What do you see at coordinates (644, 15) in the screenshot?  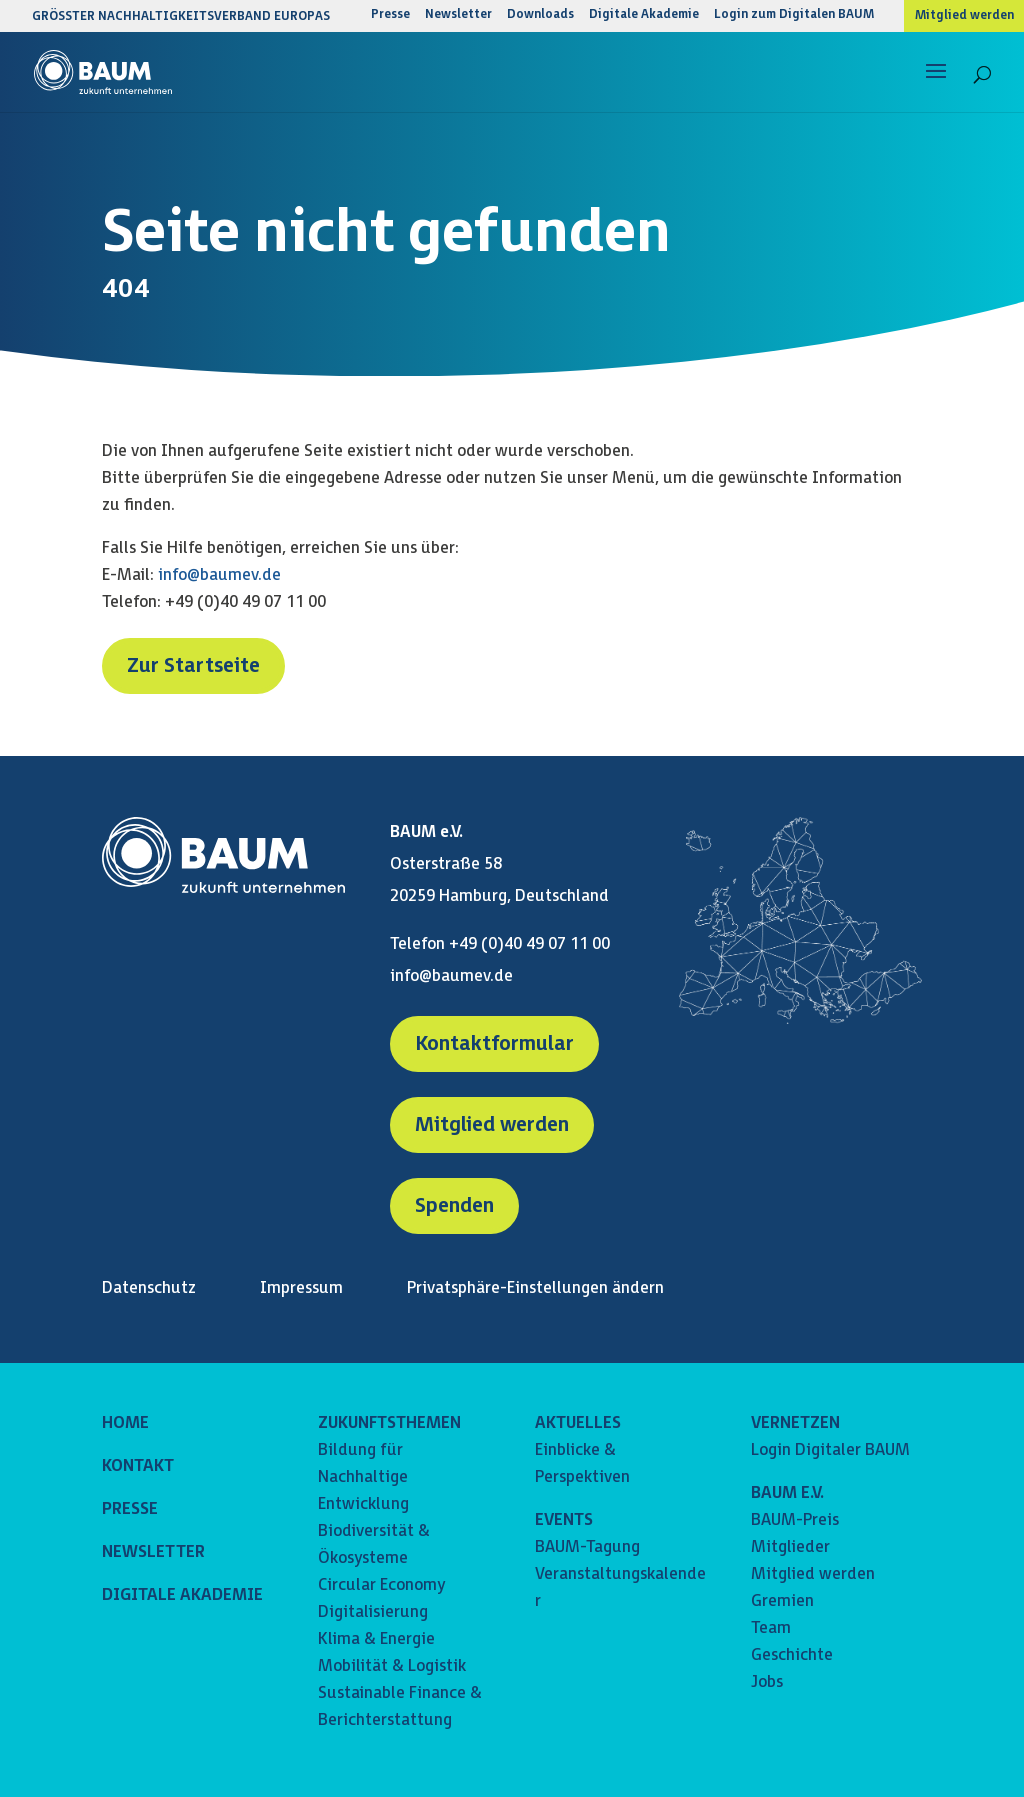 I see `Digitale Akademie` at bounding box center [644, 15].